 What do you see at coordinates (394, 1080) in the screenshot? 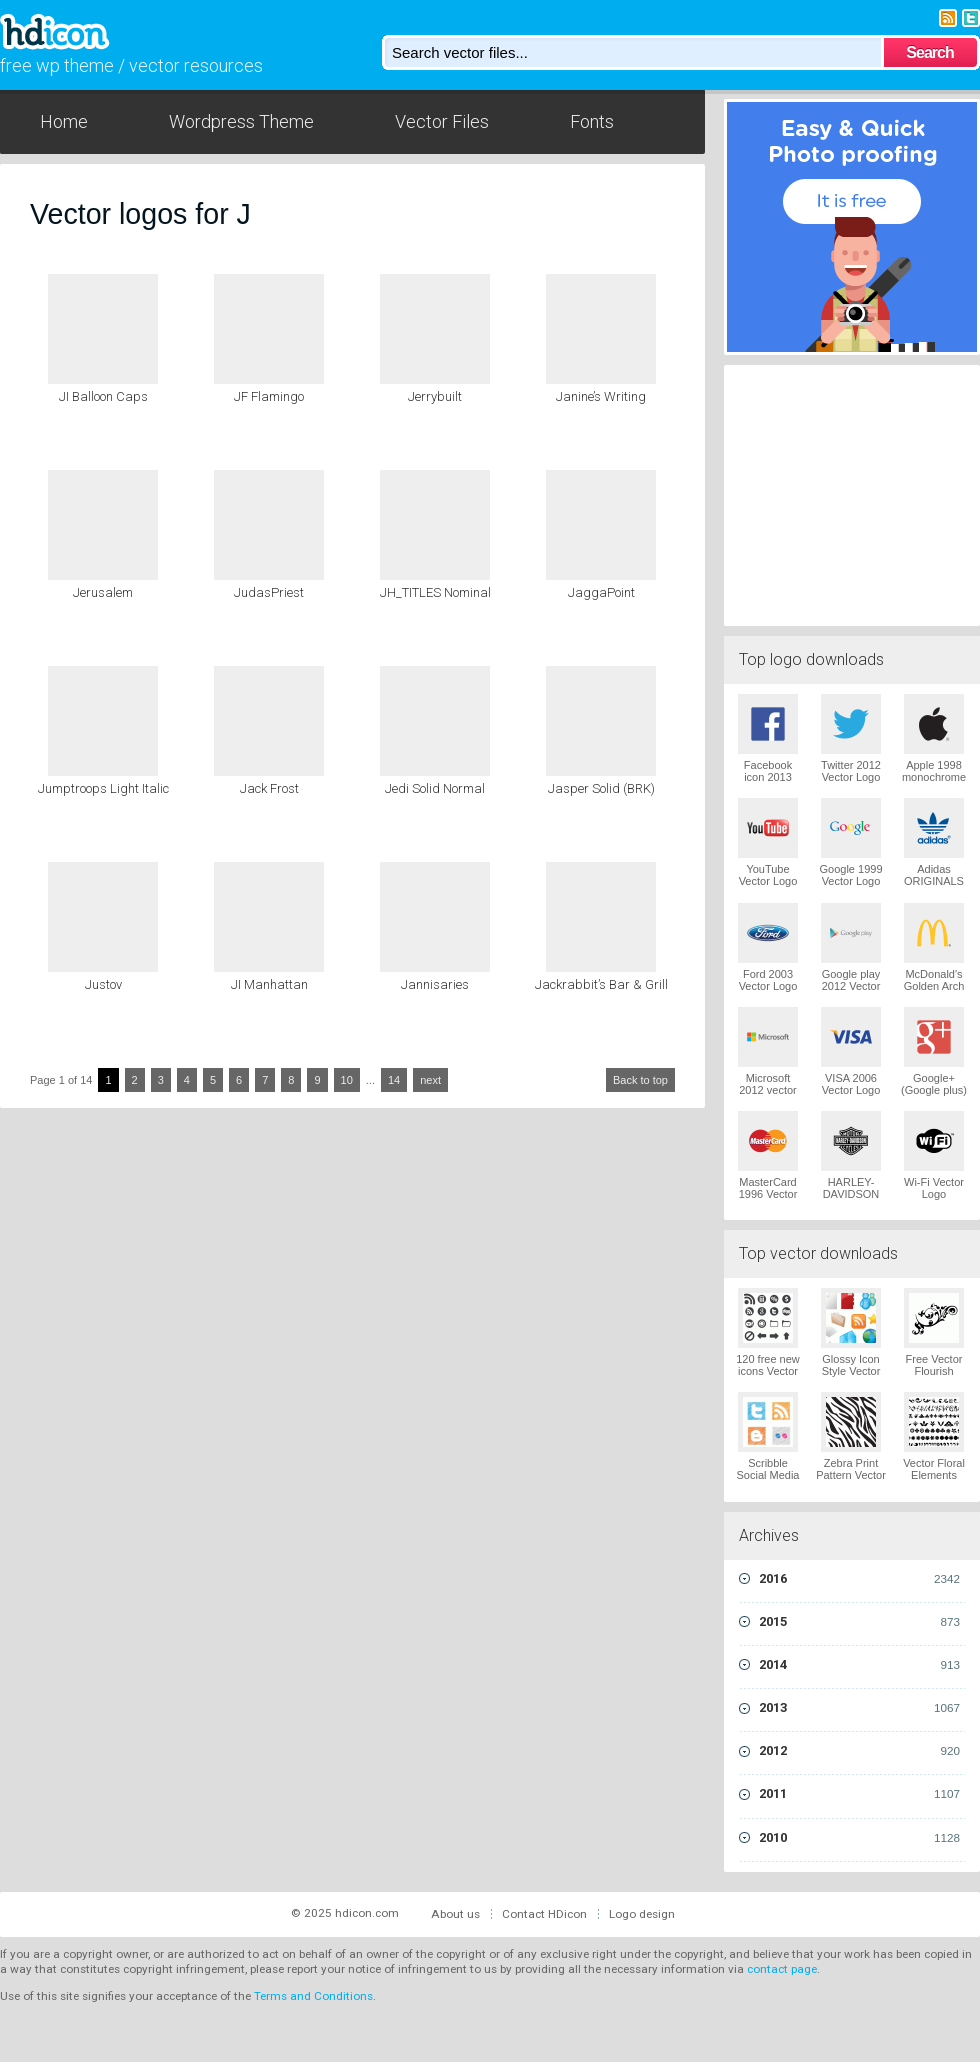
I see `14` at bounding box center [394, 1080].